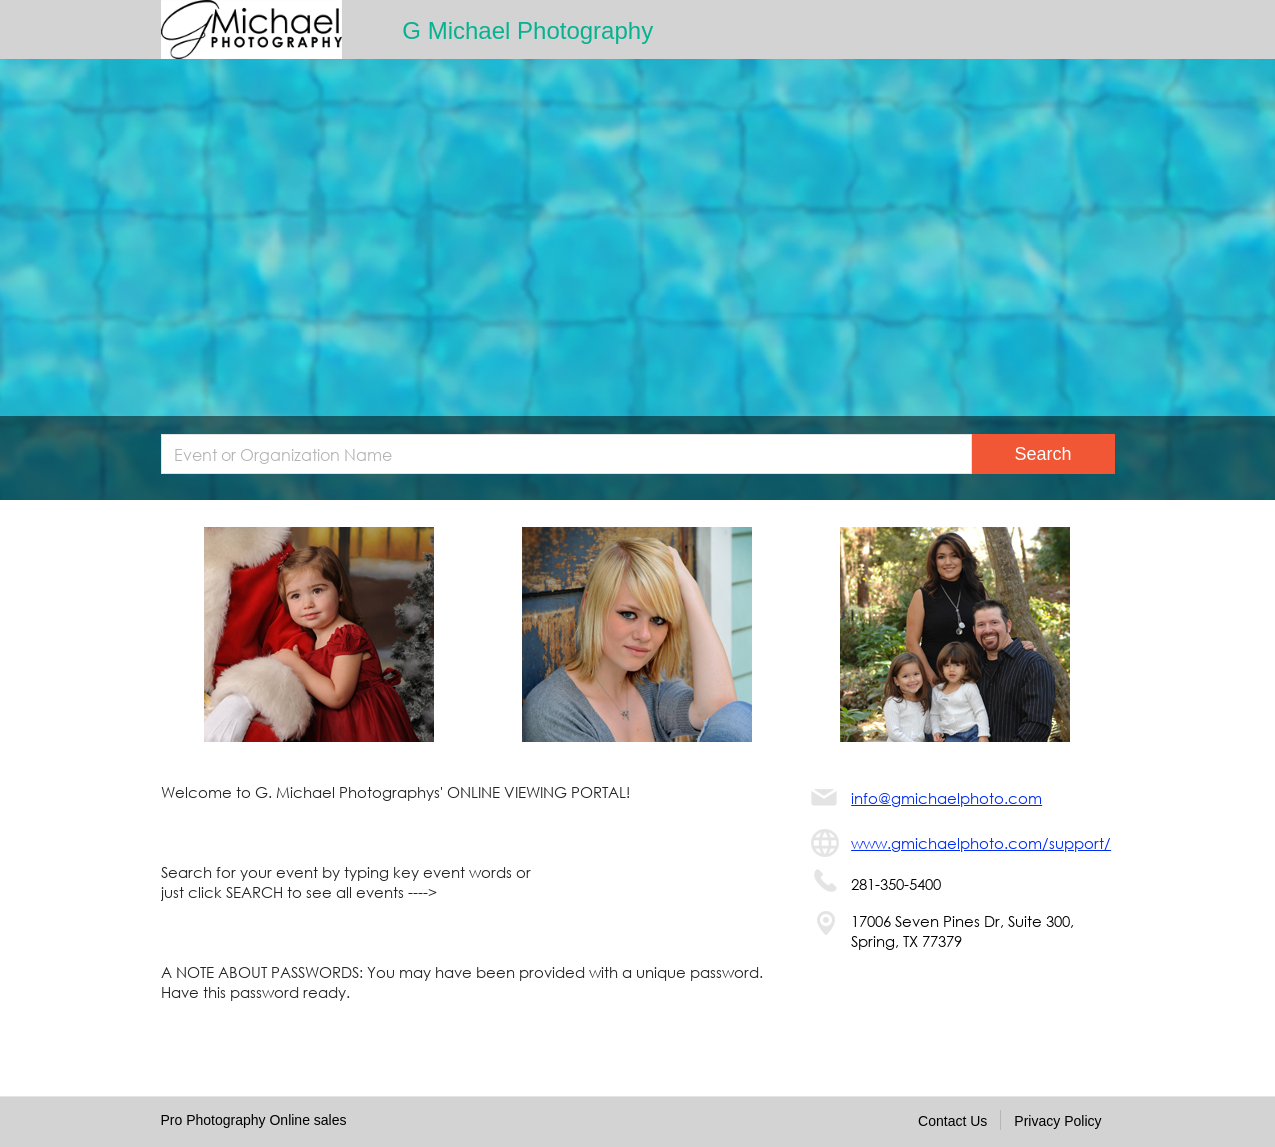  Describe the element at coordinates (952, 1121) in the screenshot. I see `Contact Us` at that location.